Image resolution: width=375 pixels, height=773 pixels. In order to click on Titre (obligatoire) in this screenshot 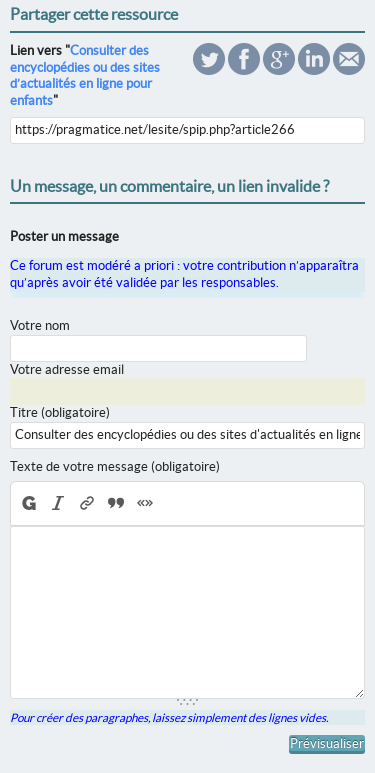, I will do `click(60, 412)`.